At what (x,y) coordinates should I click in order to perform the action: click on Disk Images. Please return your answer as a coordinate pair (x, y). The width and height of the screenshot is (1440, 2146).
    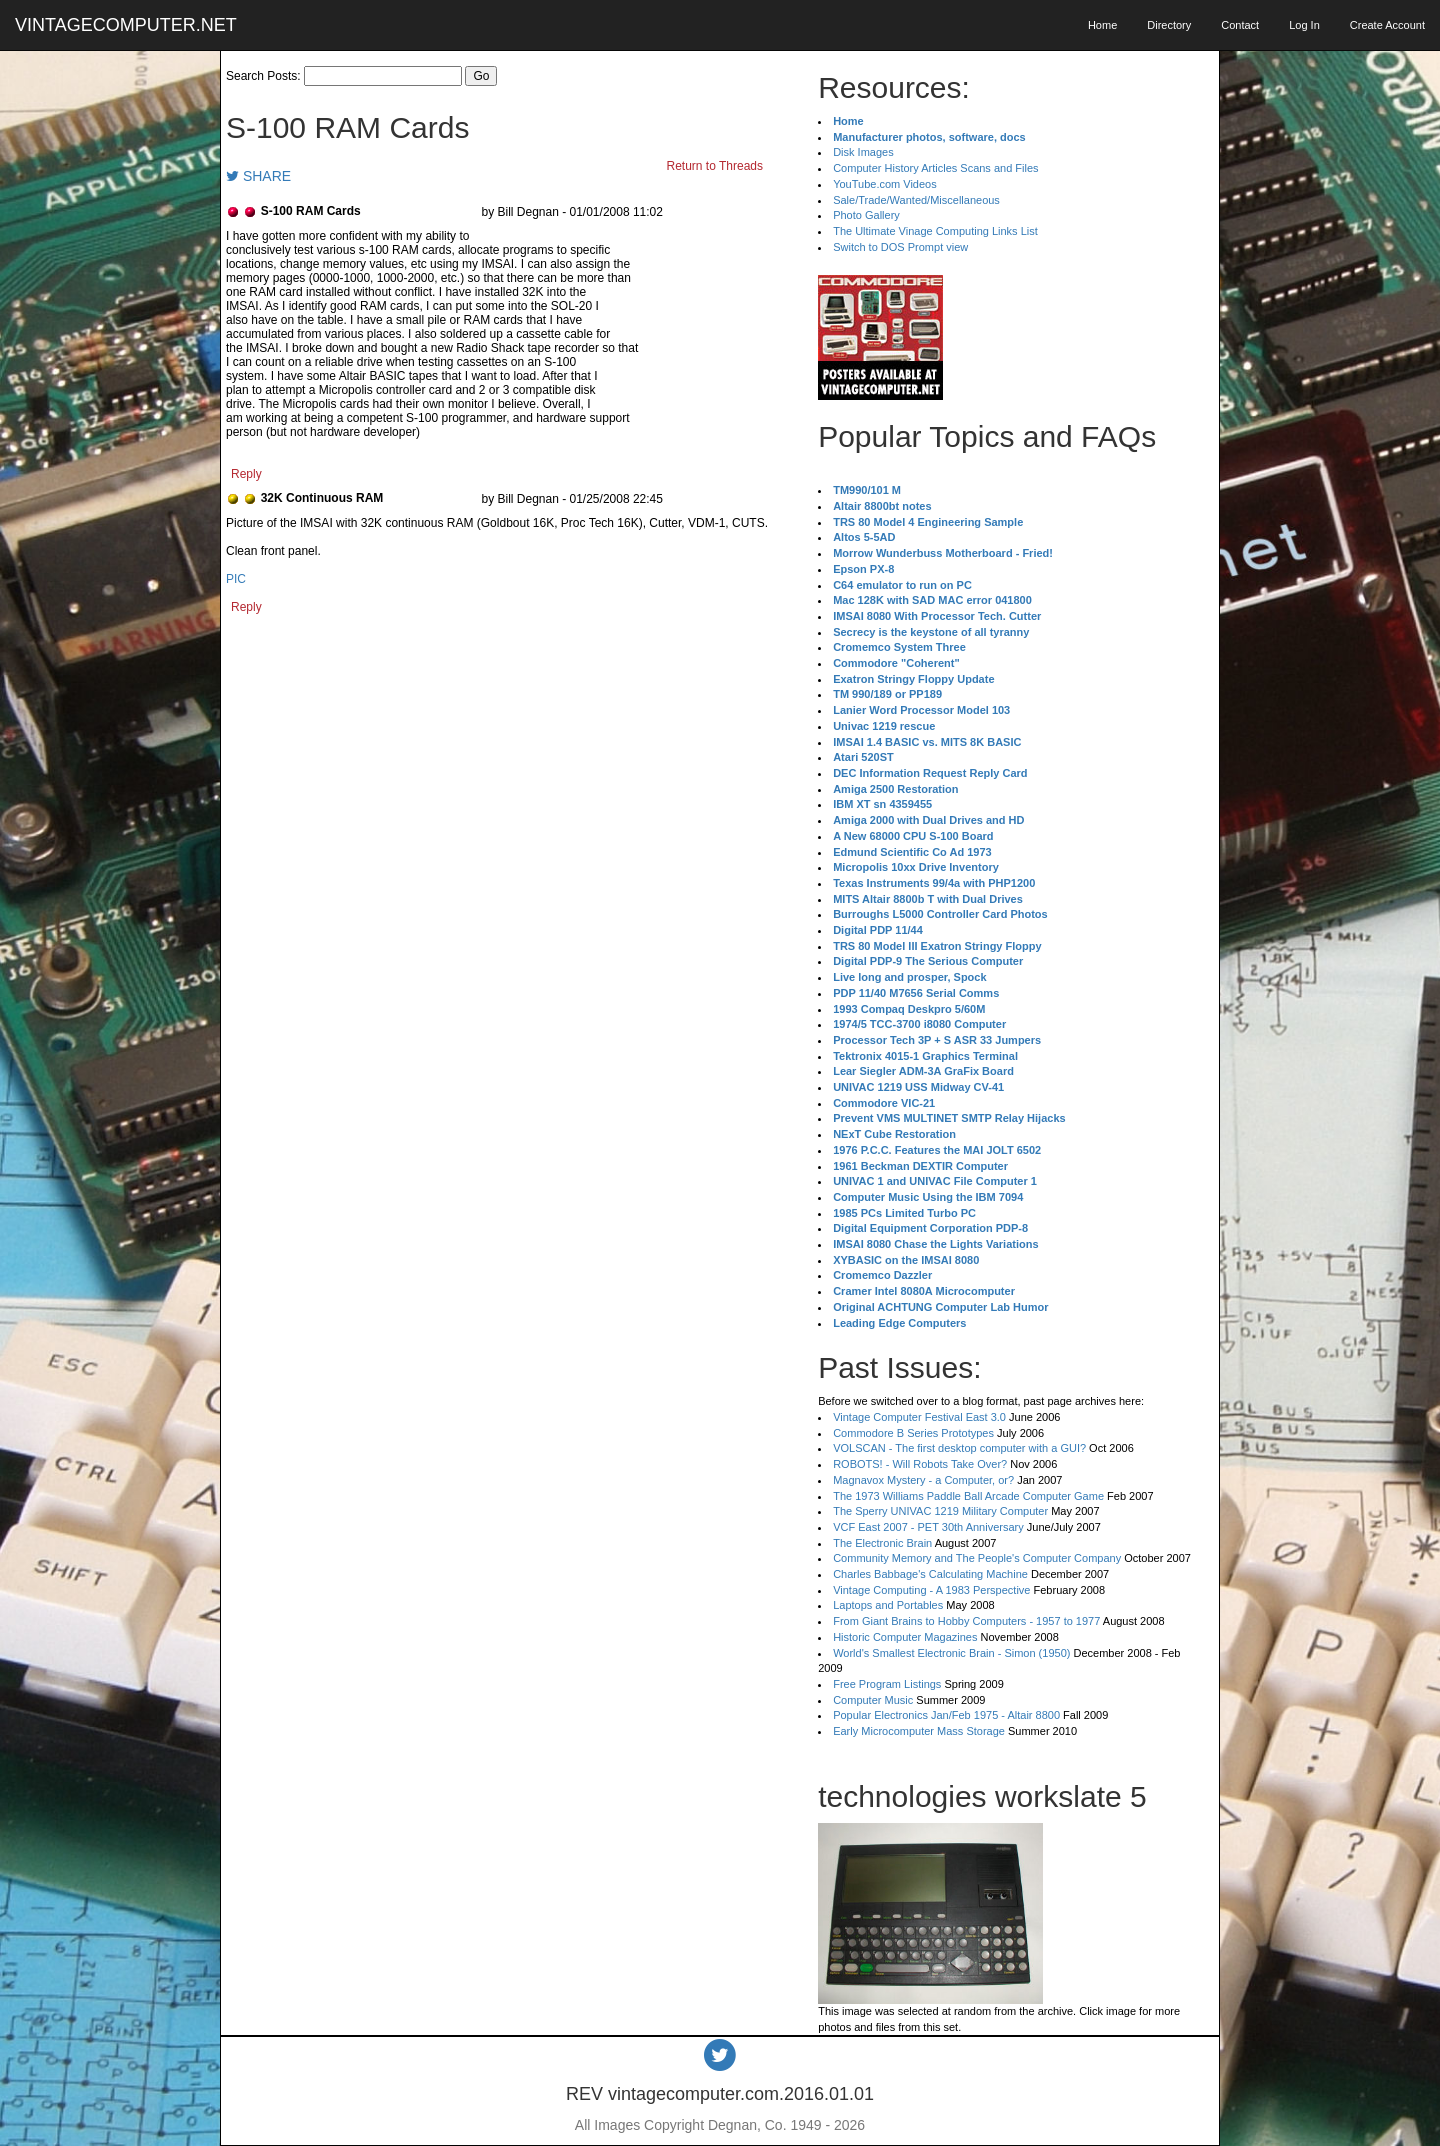
    Looking at the image, I should click on (863, 152).